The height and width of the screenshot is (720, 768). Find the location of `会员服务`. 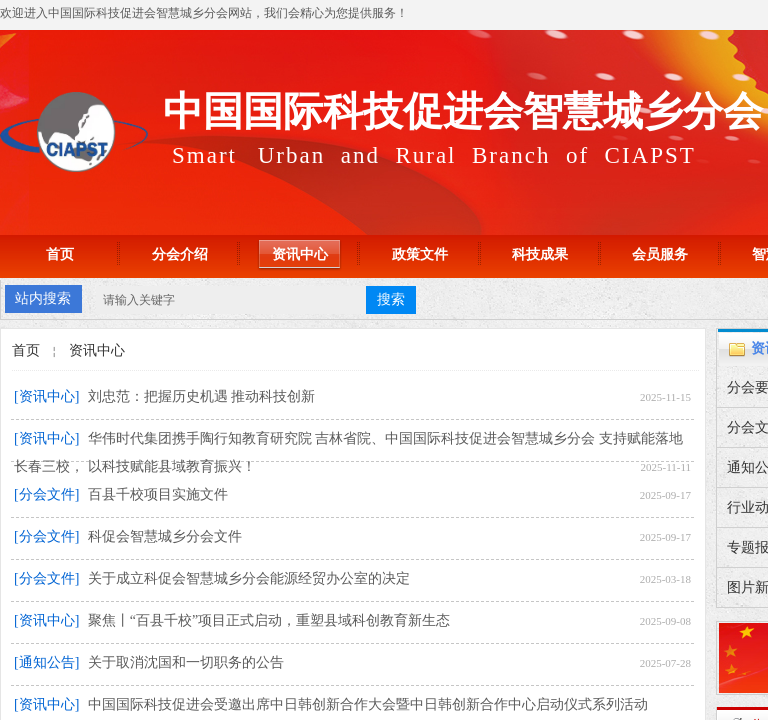

会员服务 is located at coordinates (660, 254).